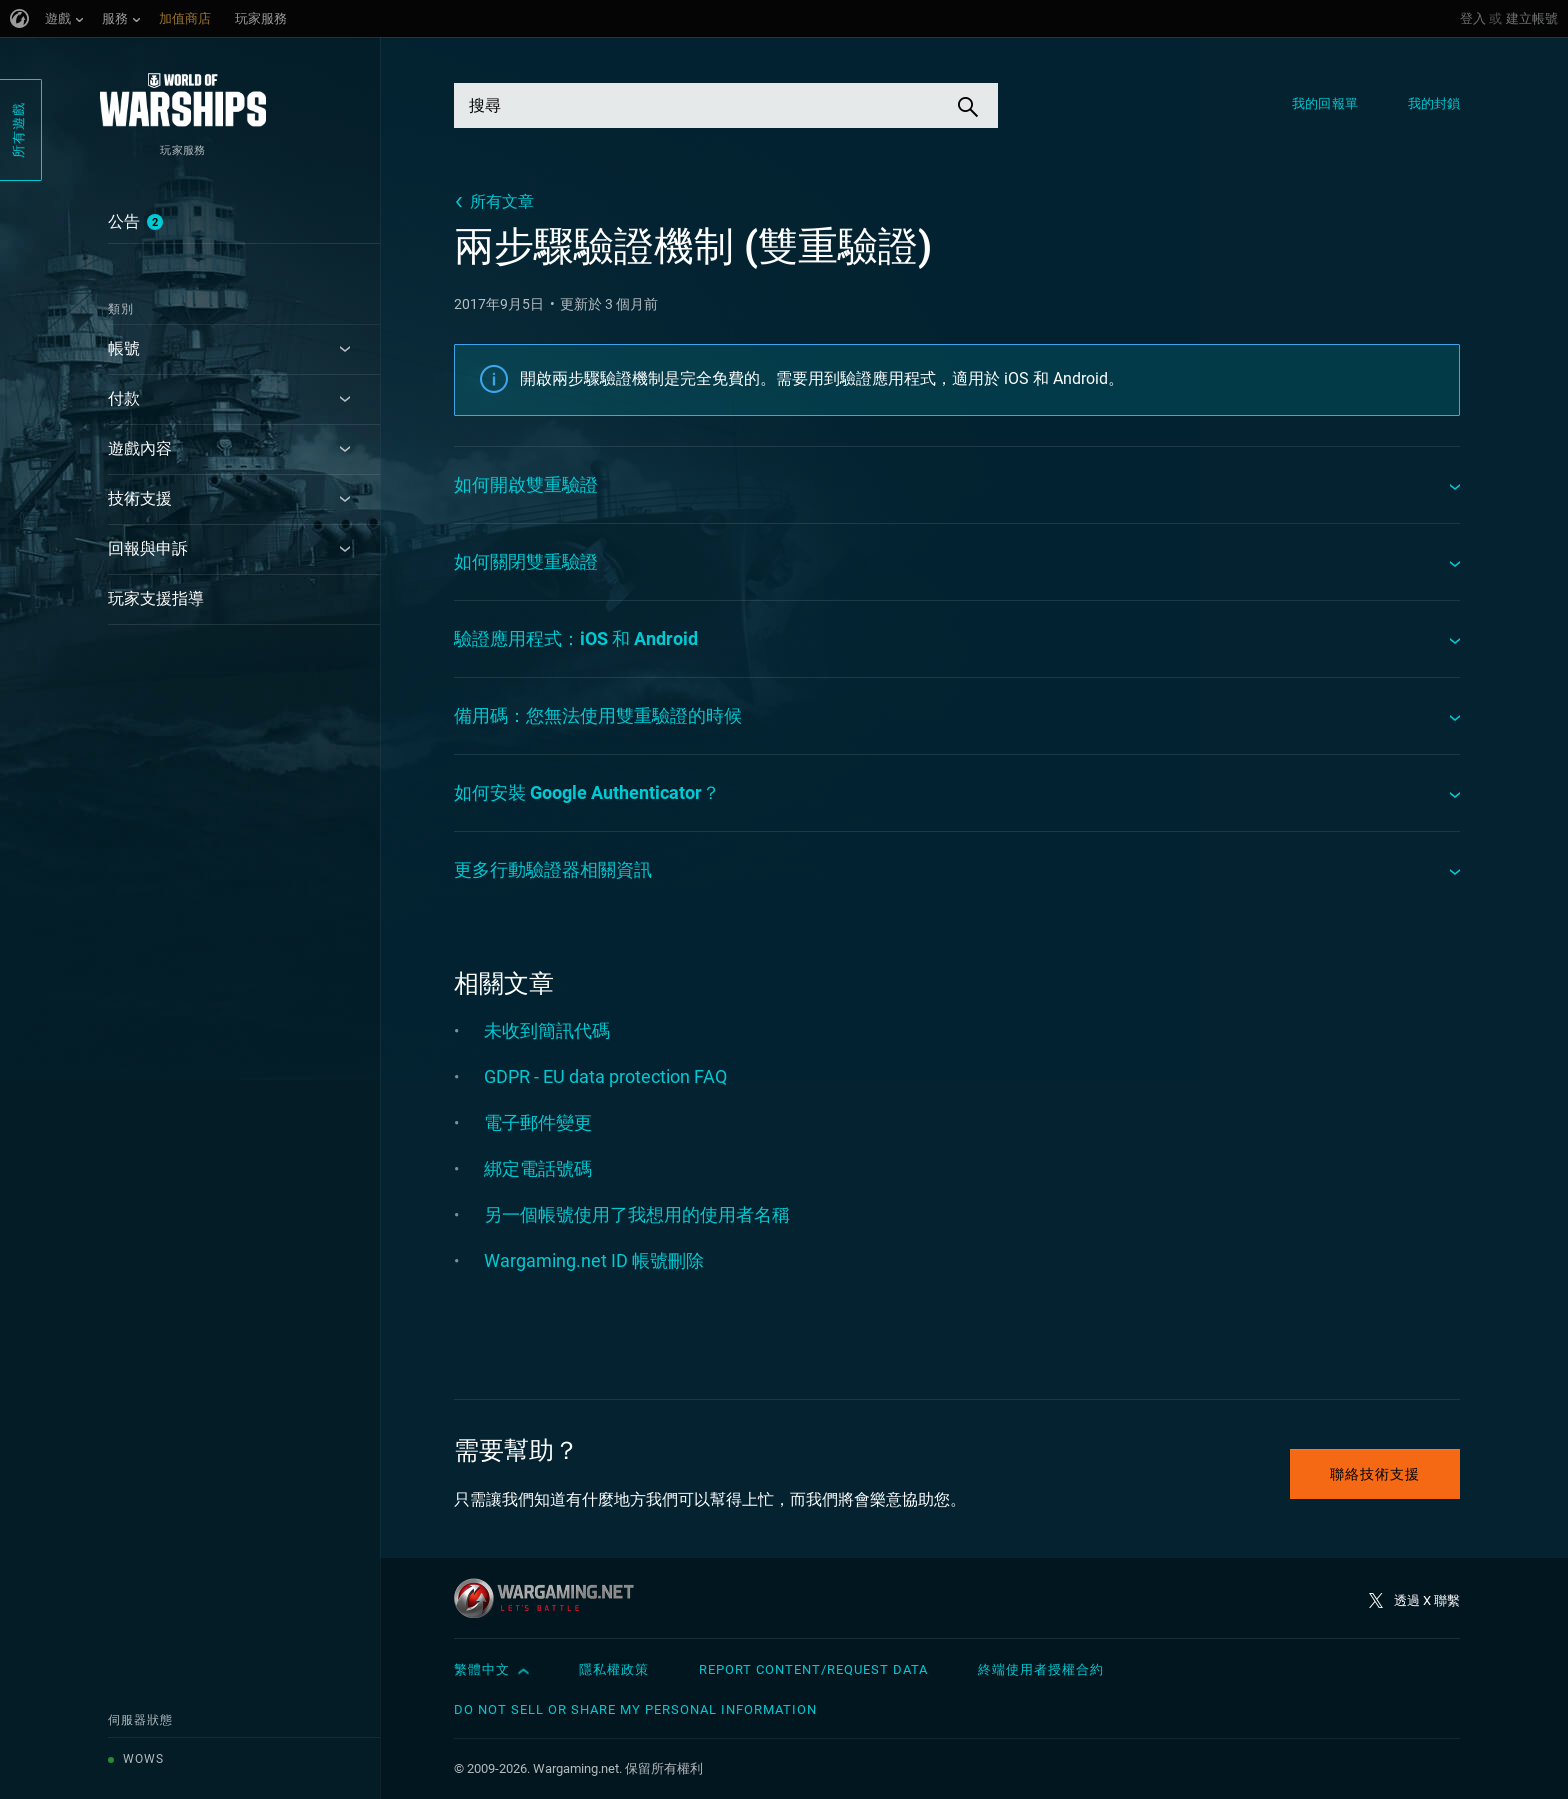  What do you see at coordinates (637, 1214) in the screenshot?
I see `另一個帳號使用了我想用的使用者名稱` at bounding box center [637, 1214].